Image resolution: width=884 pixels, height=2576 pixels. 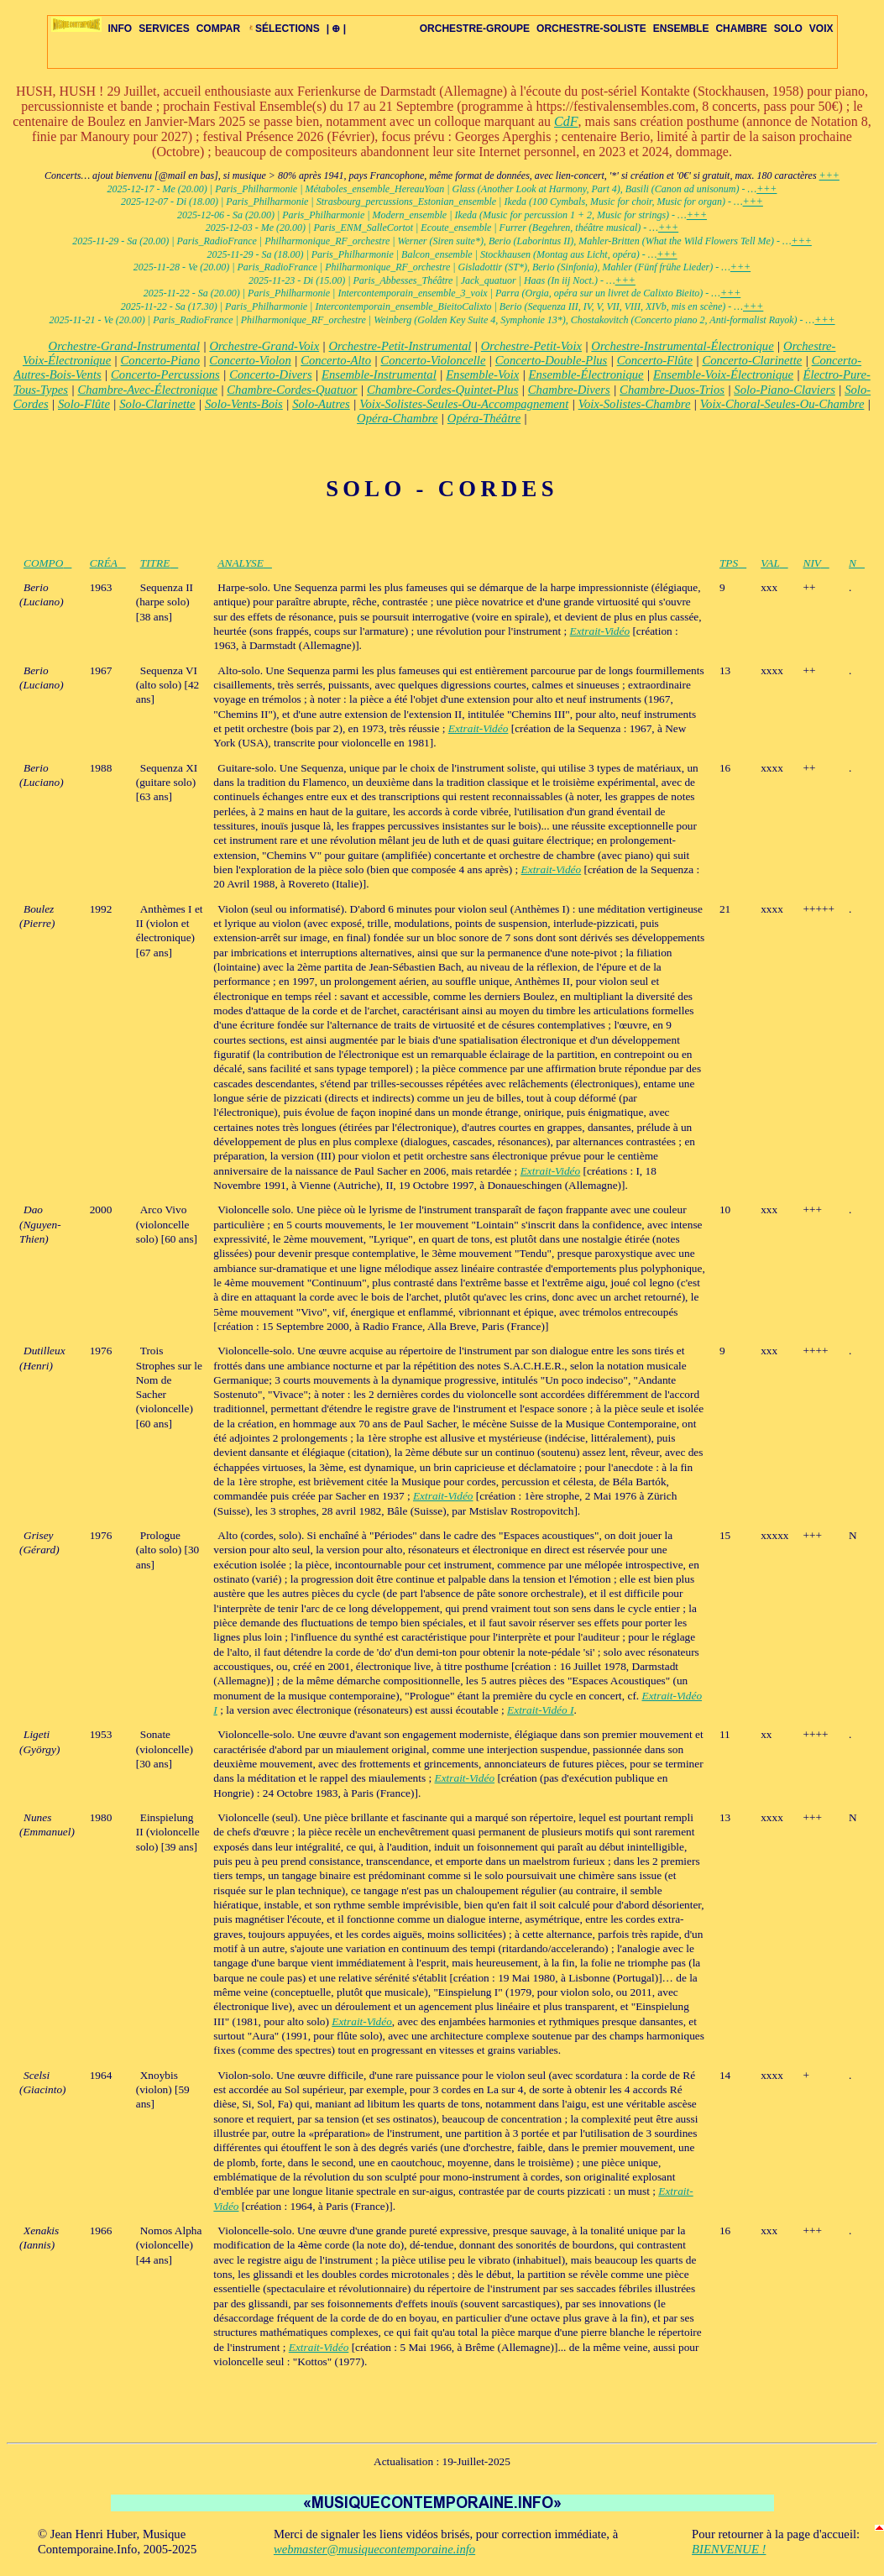 I want to click on Concerto-Violon, so click(x=249, y=360).